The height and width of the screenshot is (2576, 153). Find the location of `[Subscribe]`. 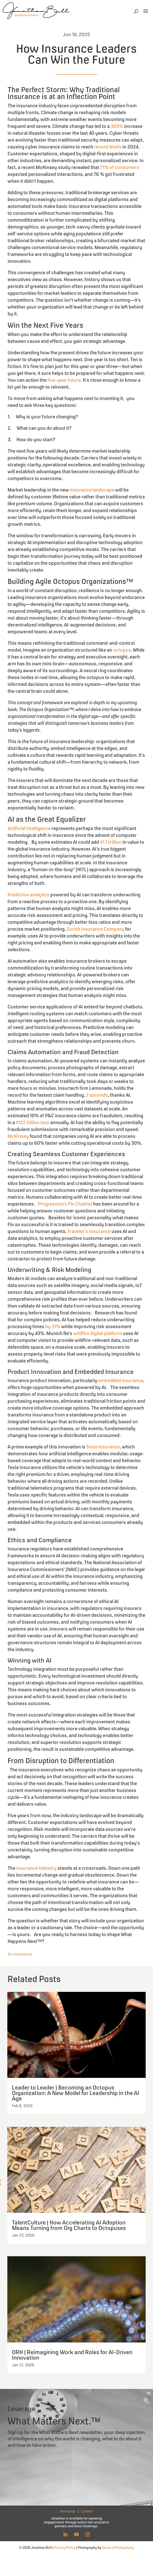

[Subscribe] is located at coordinates (76, 2477).